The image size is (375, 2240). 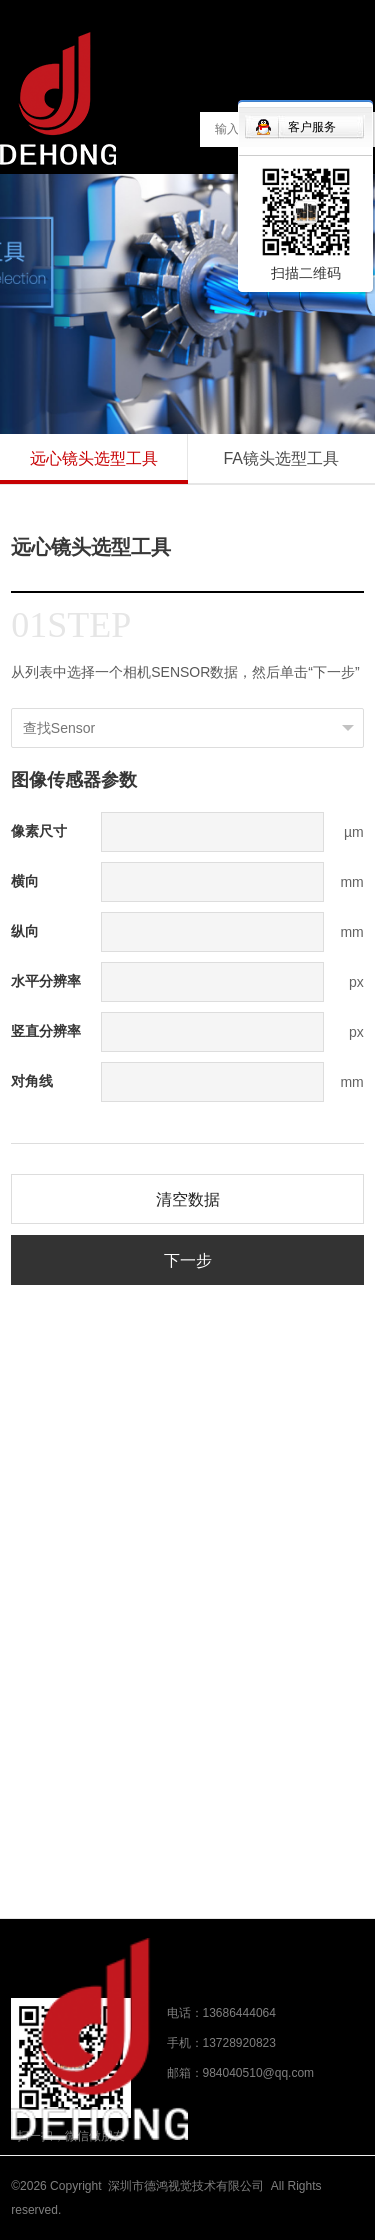 I want to click on 远心镜头选型工具, so click(x=94, y=458).